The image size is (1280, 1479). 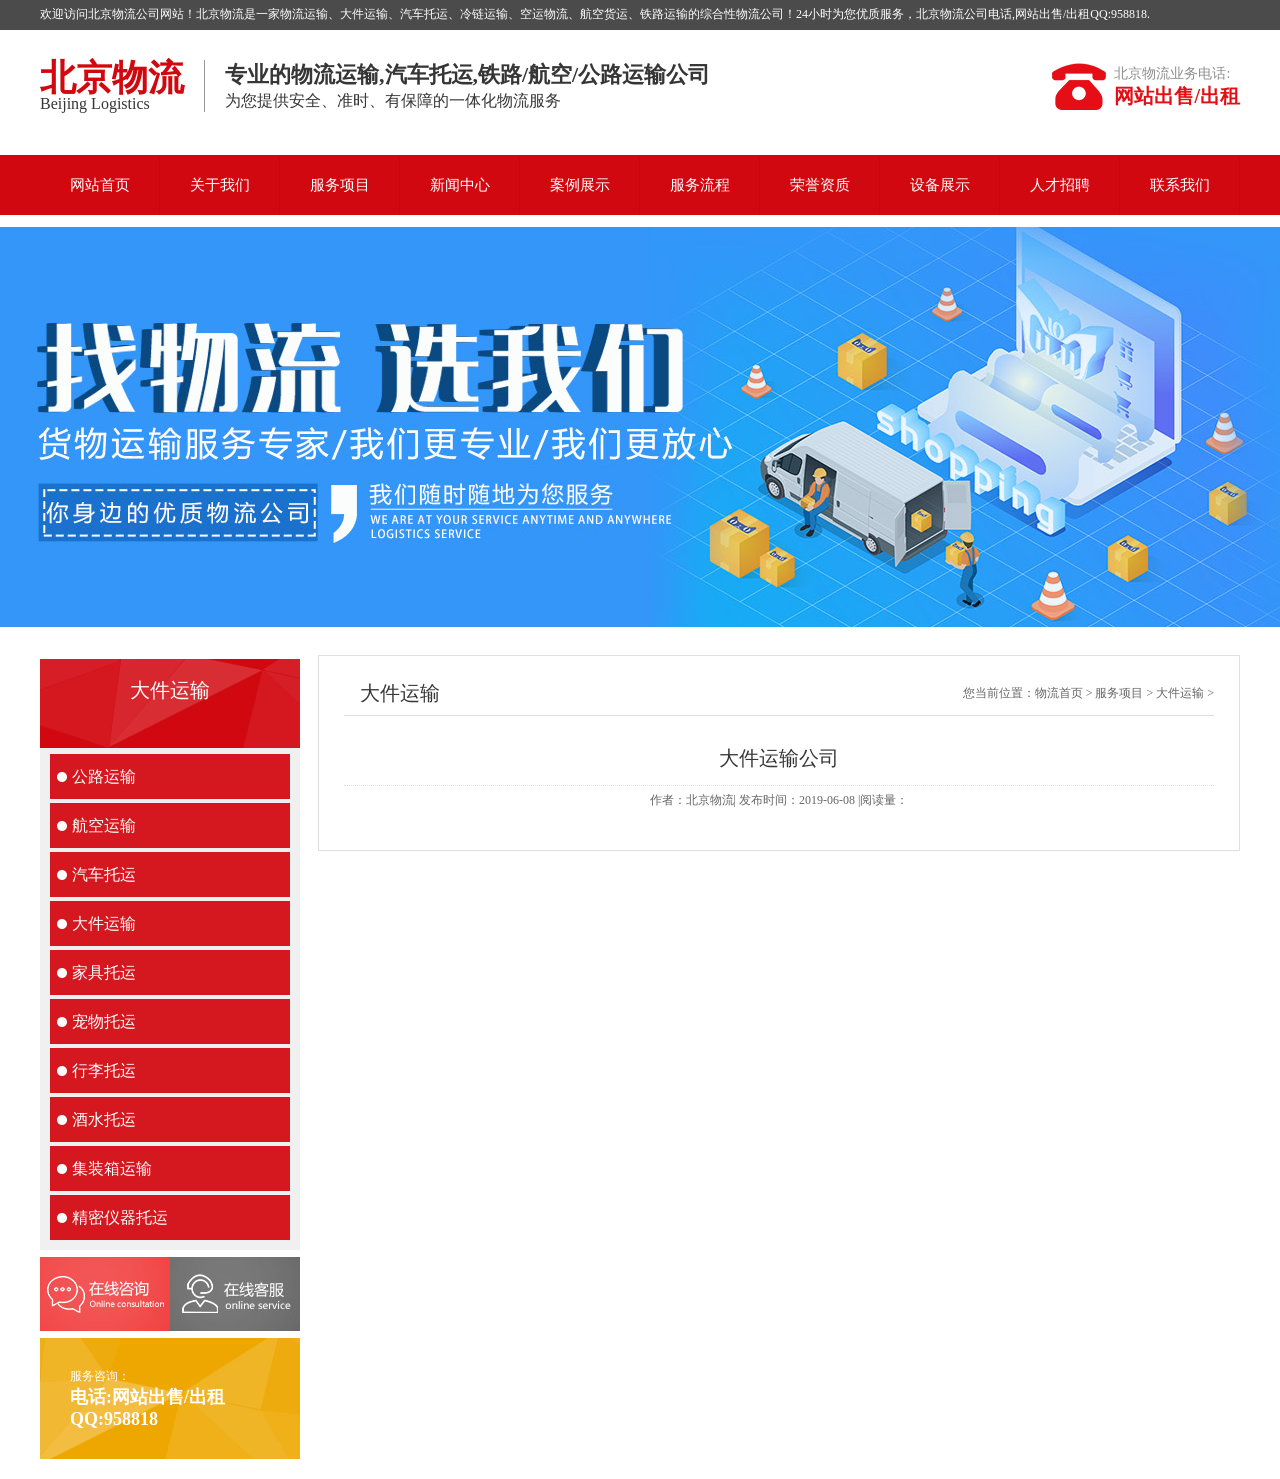 What do you see at coordinates (940, 185) in the screenshot?
I see `设备展示` at bounding box center [940, 185].